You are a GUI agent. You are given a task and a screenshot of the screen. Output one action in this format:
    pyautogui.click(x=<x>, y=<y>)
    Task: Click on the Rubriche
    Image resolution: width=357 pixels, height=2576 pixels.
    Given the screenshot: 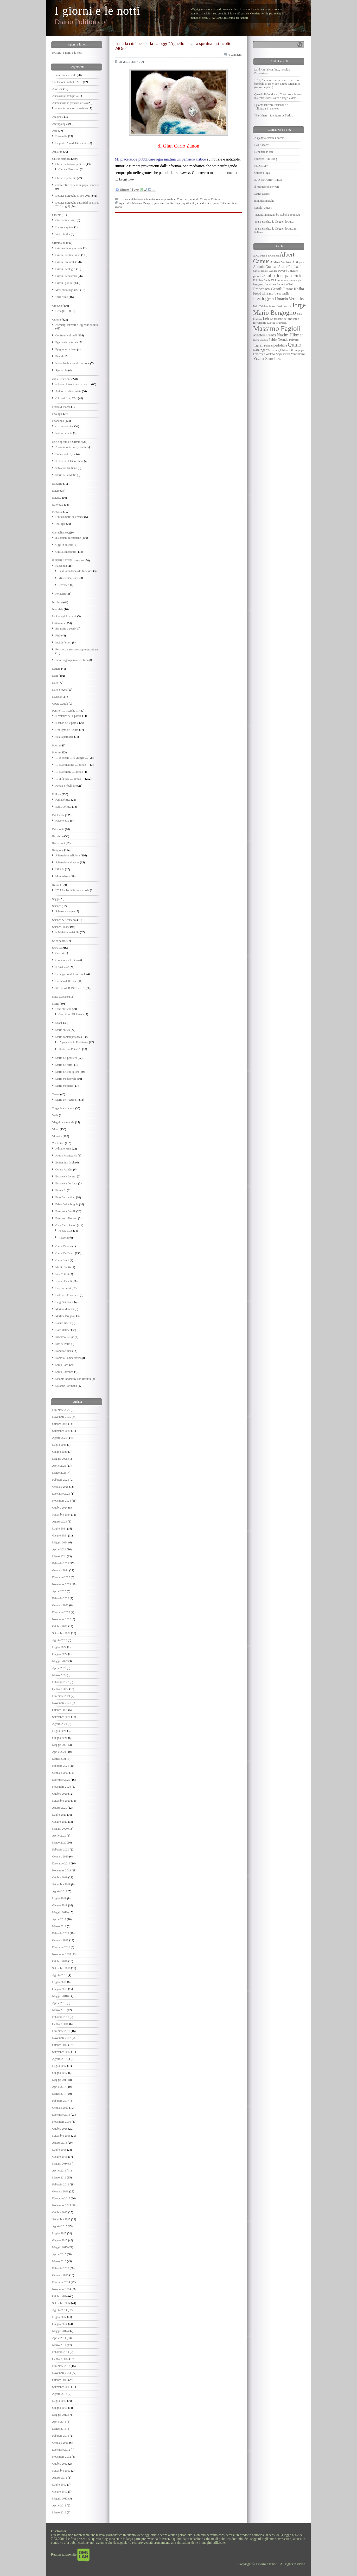 What is the action you would take?
    pyautogui.click(x=57, y=885)
    